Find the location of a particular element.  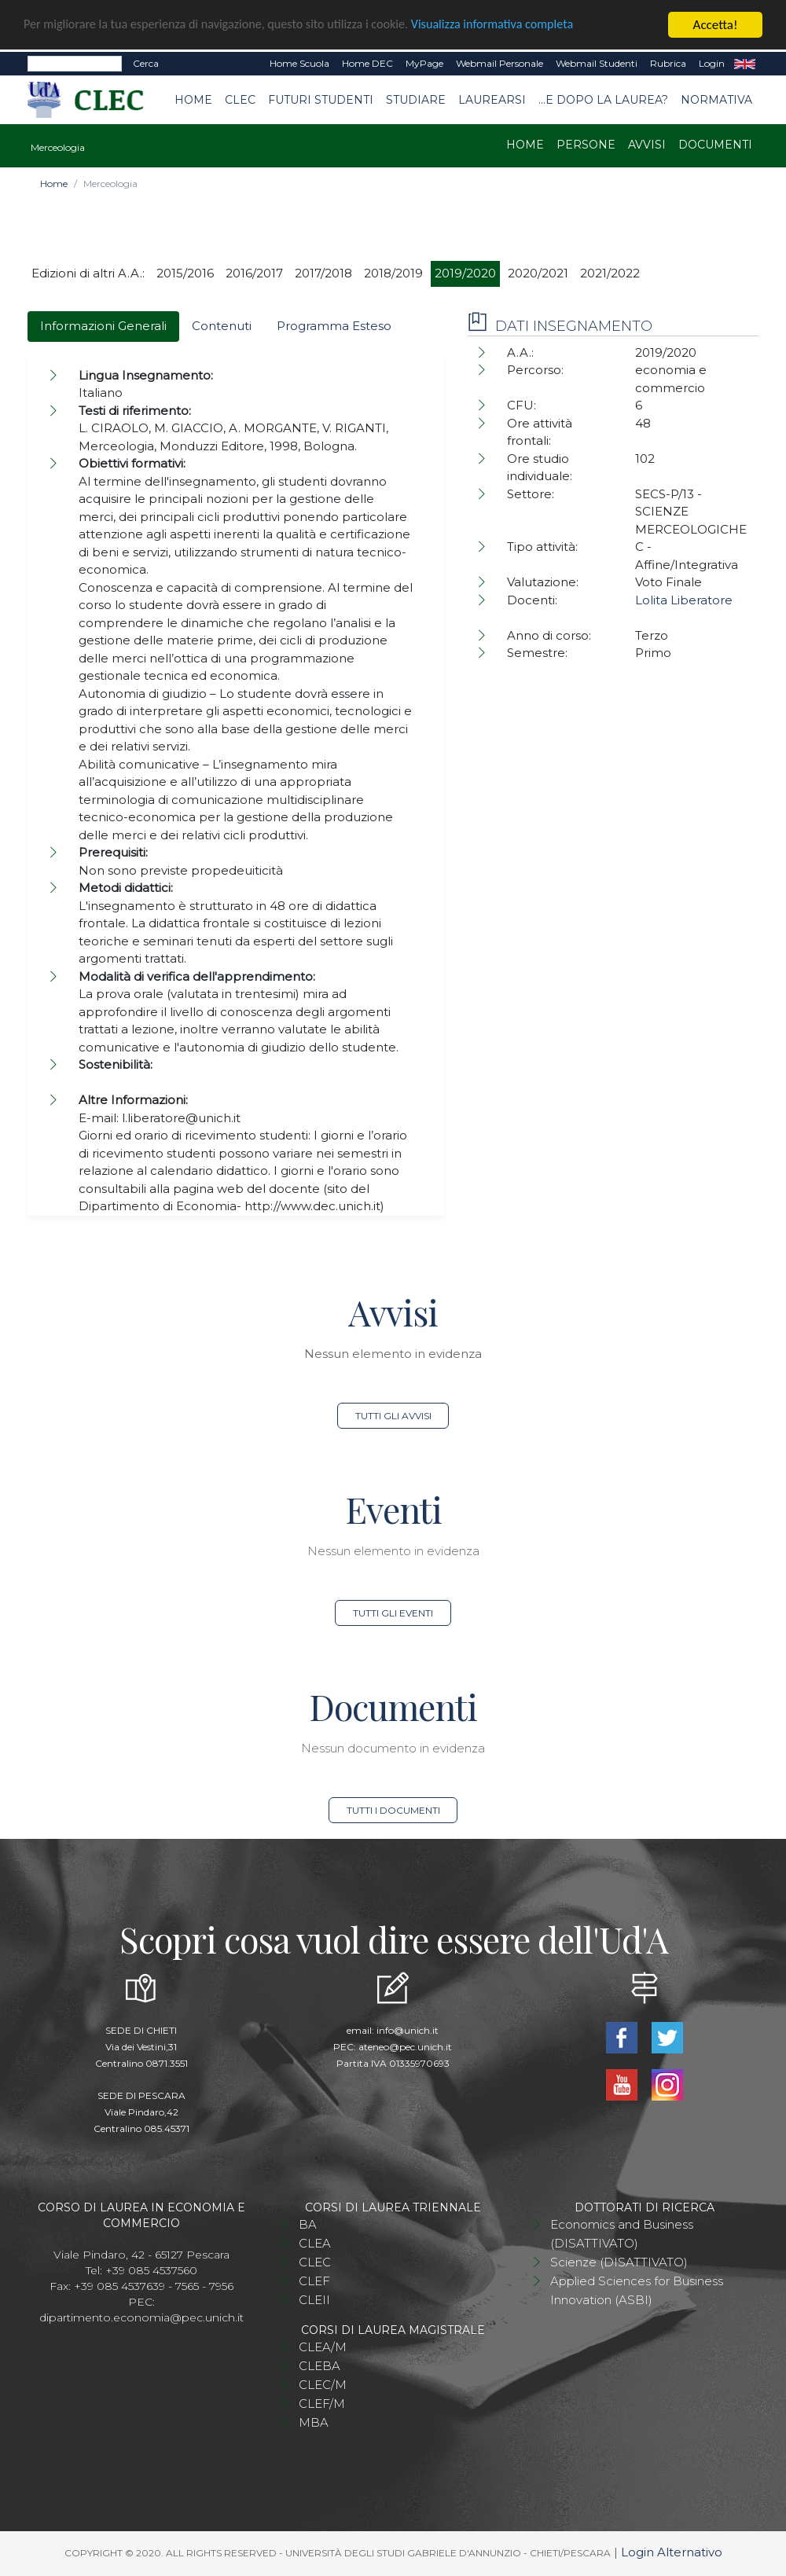

dipartimento.economia@pec.unich.it is located at coordinates (141, 2317).